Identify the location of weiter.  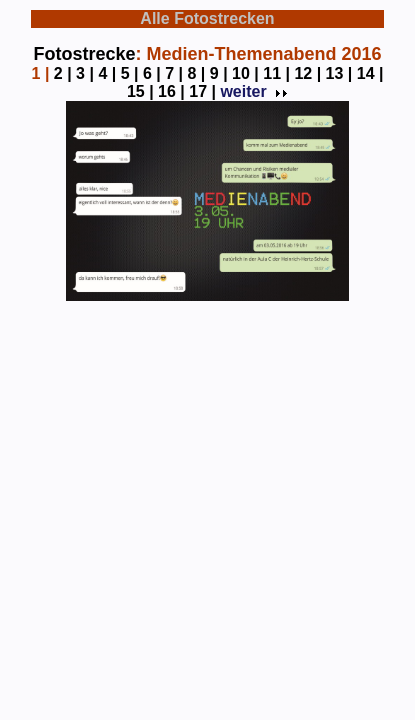
(252, 91).